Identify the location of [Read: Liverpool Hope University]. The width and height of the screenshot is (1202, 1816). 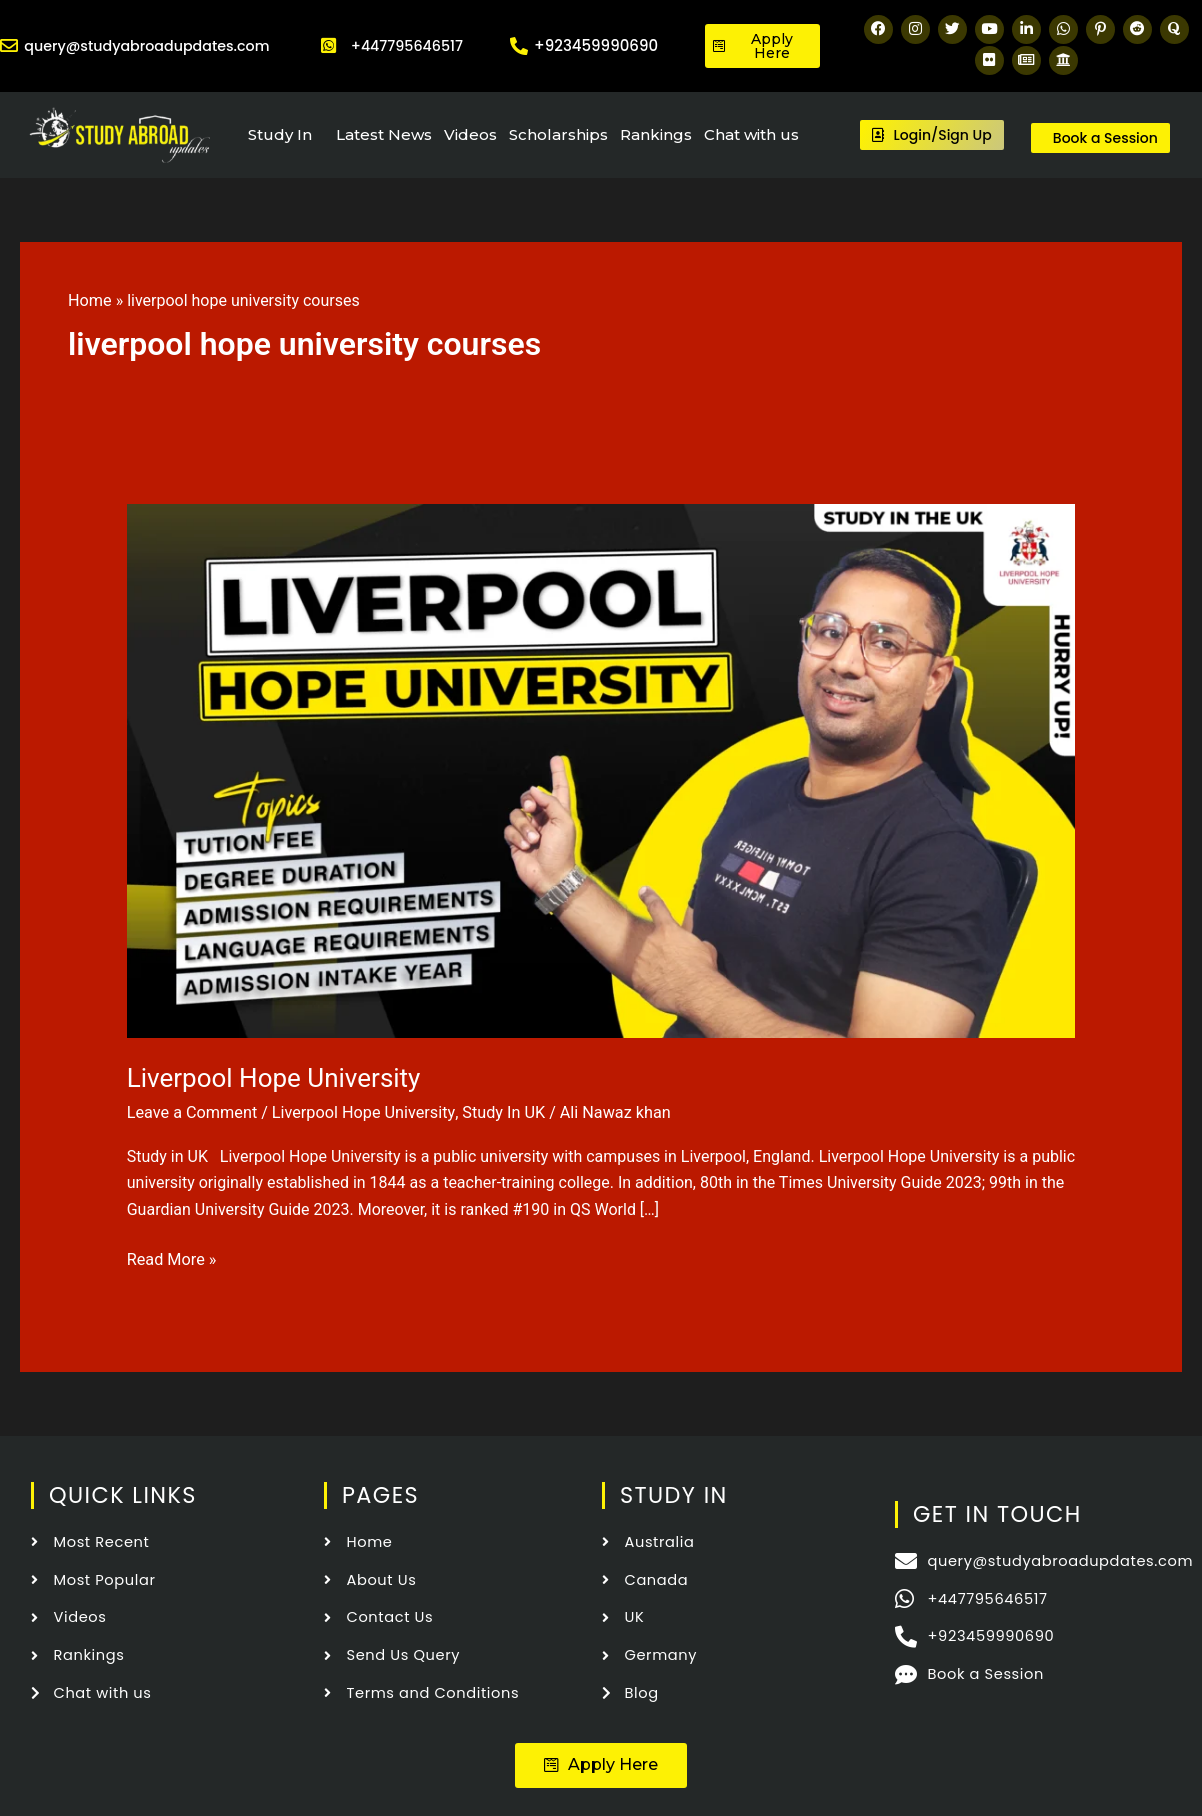
(601, 769).